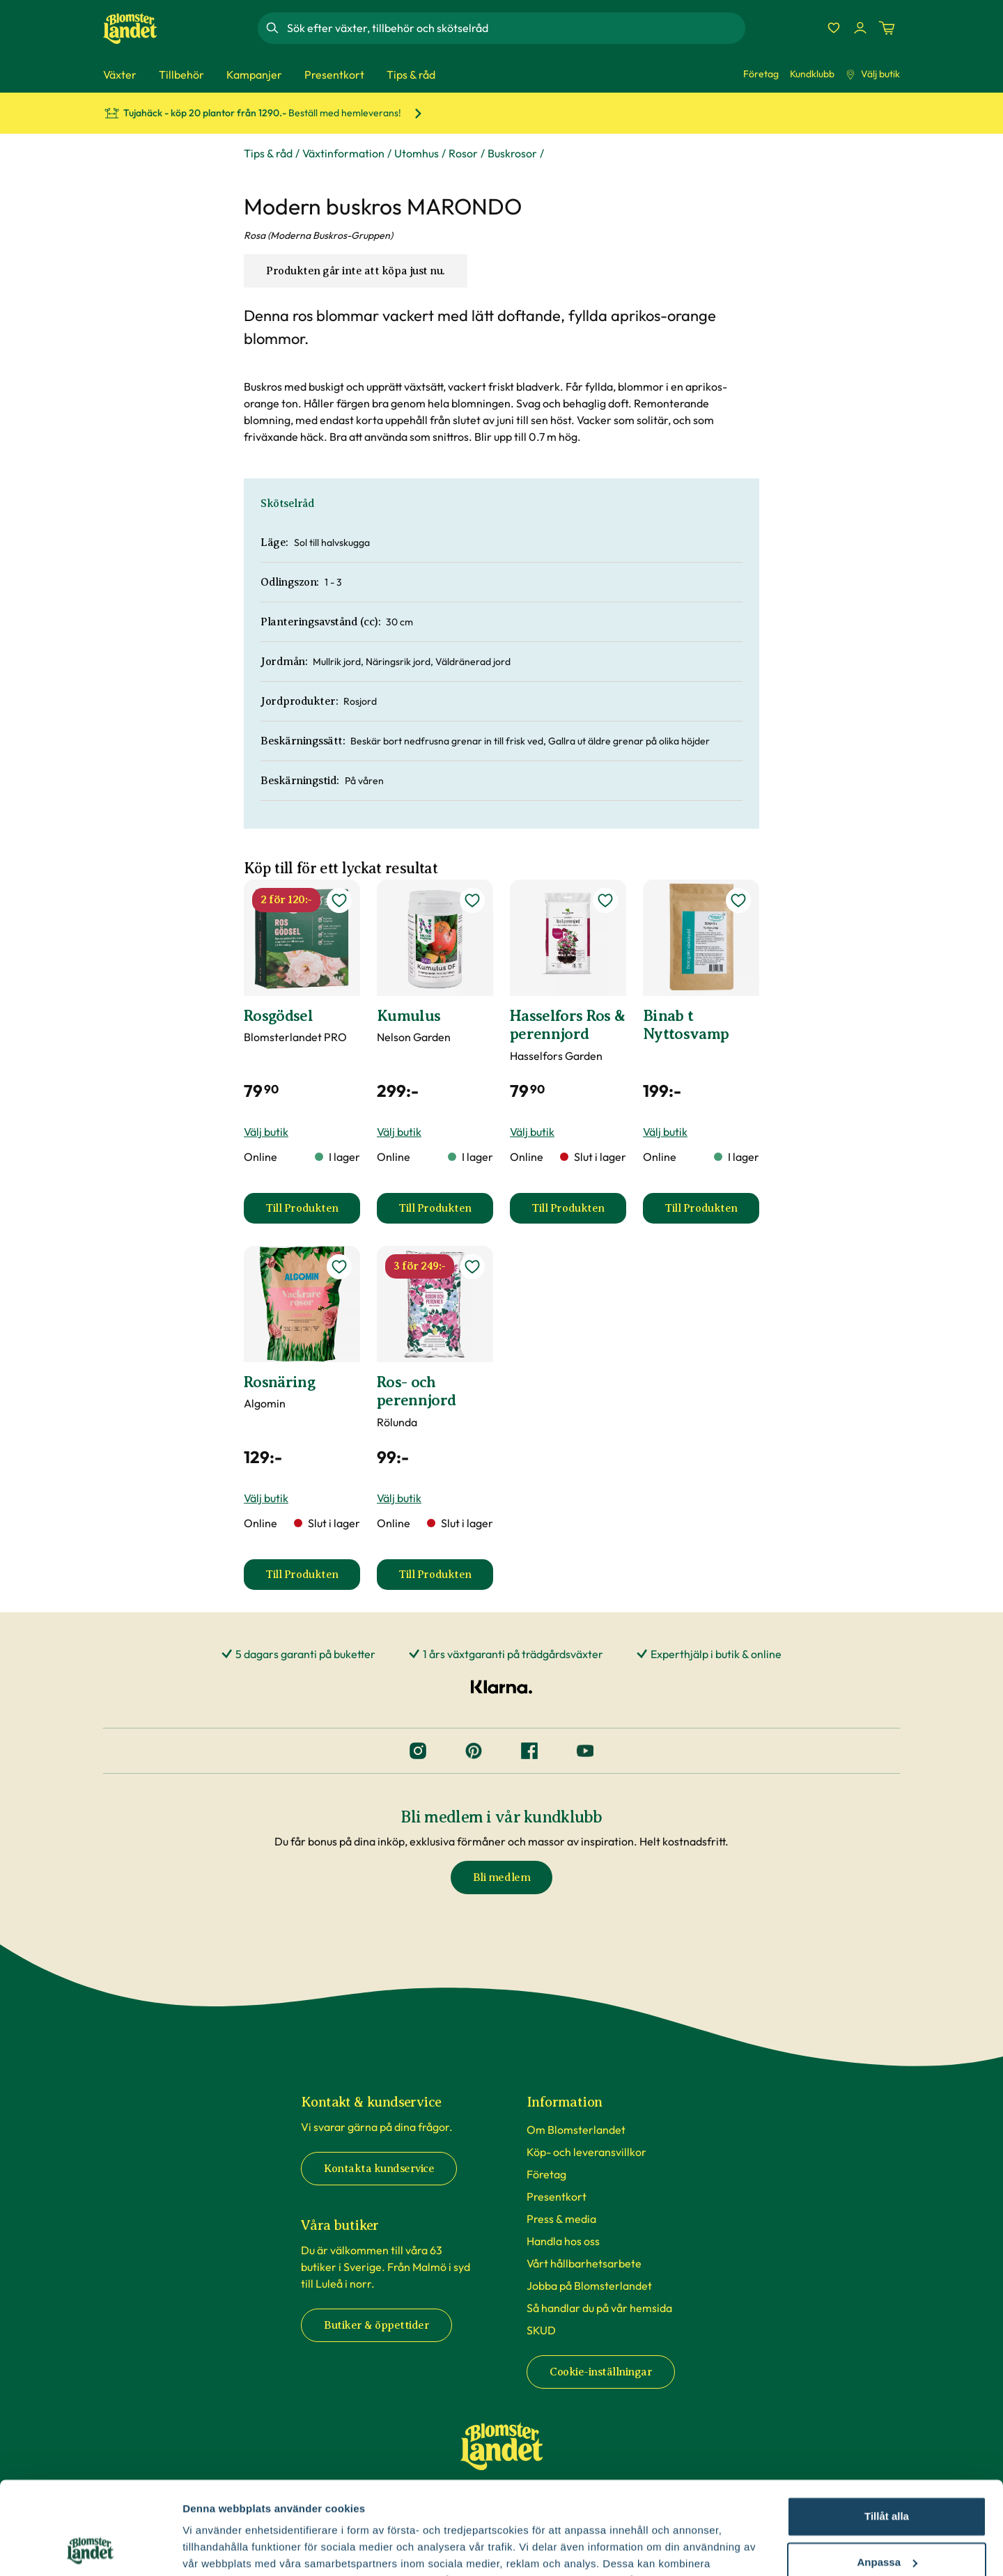  Describe the element at coordinates (339, 900) in the screenshot. I see `[lägg till Rosgödsel som favorit]` at that location.